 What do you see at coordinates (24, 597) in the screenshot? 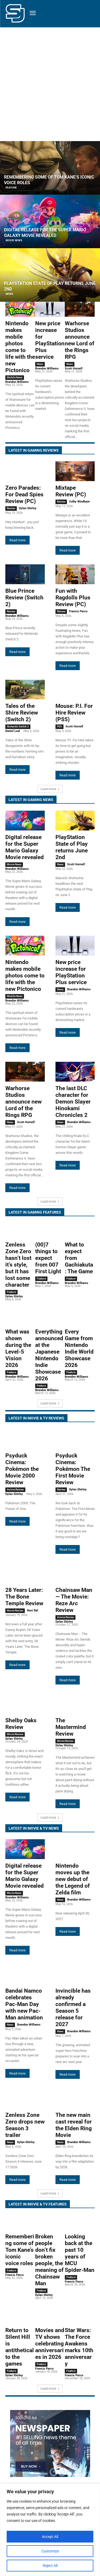
I see `Blue Prince Review (Switch 2)` at bounding box center [24, 597].